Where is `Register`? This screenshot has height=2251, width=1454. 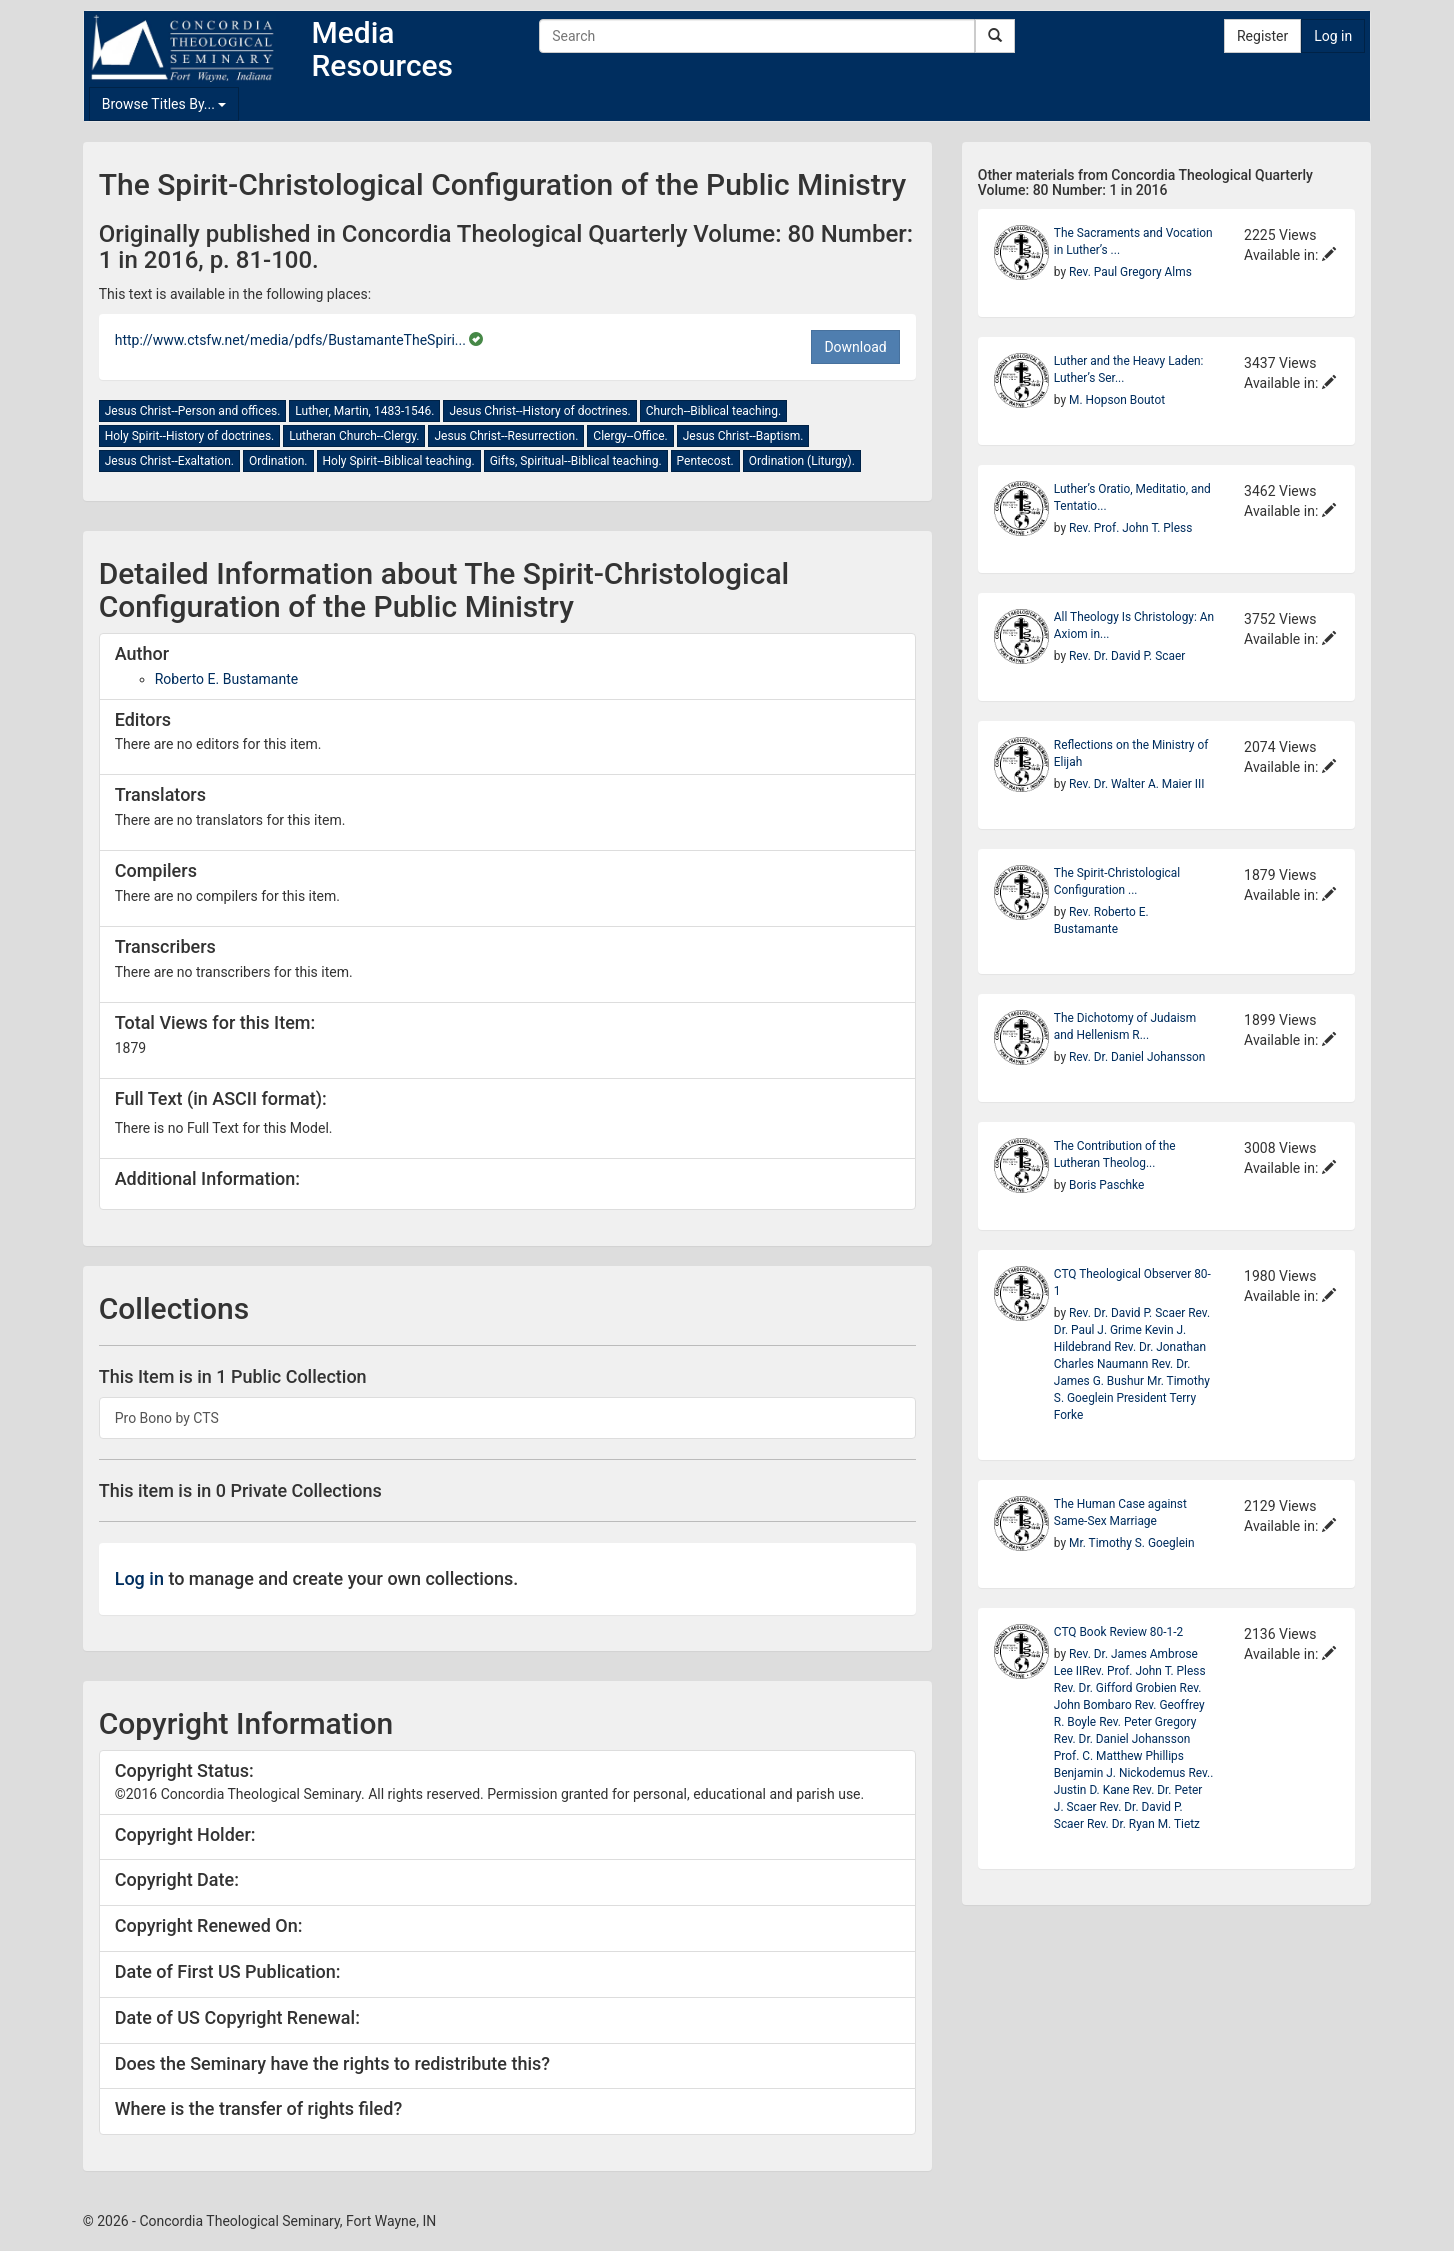
Register is located at coordinates (1262, 36).